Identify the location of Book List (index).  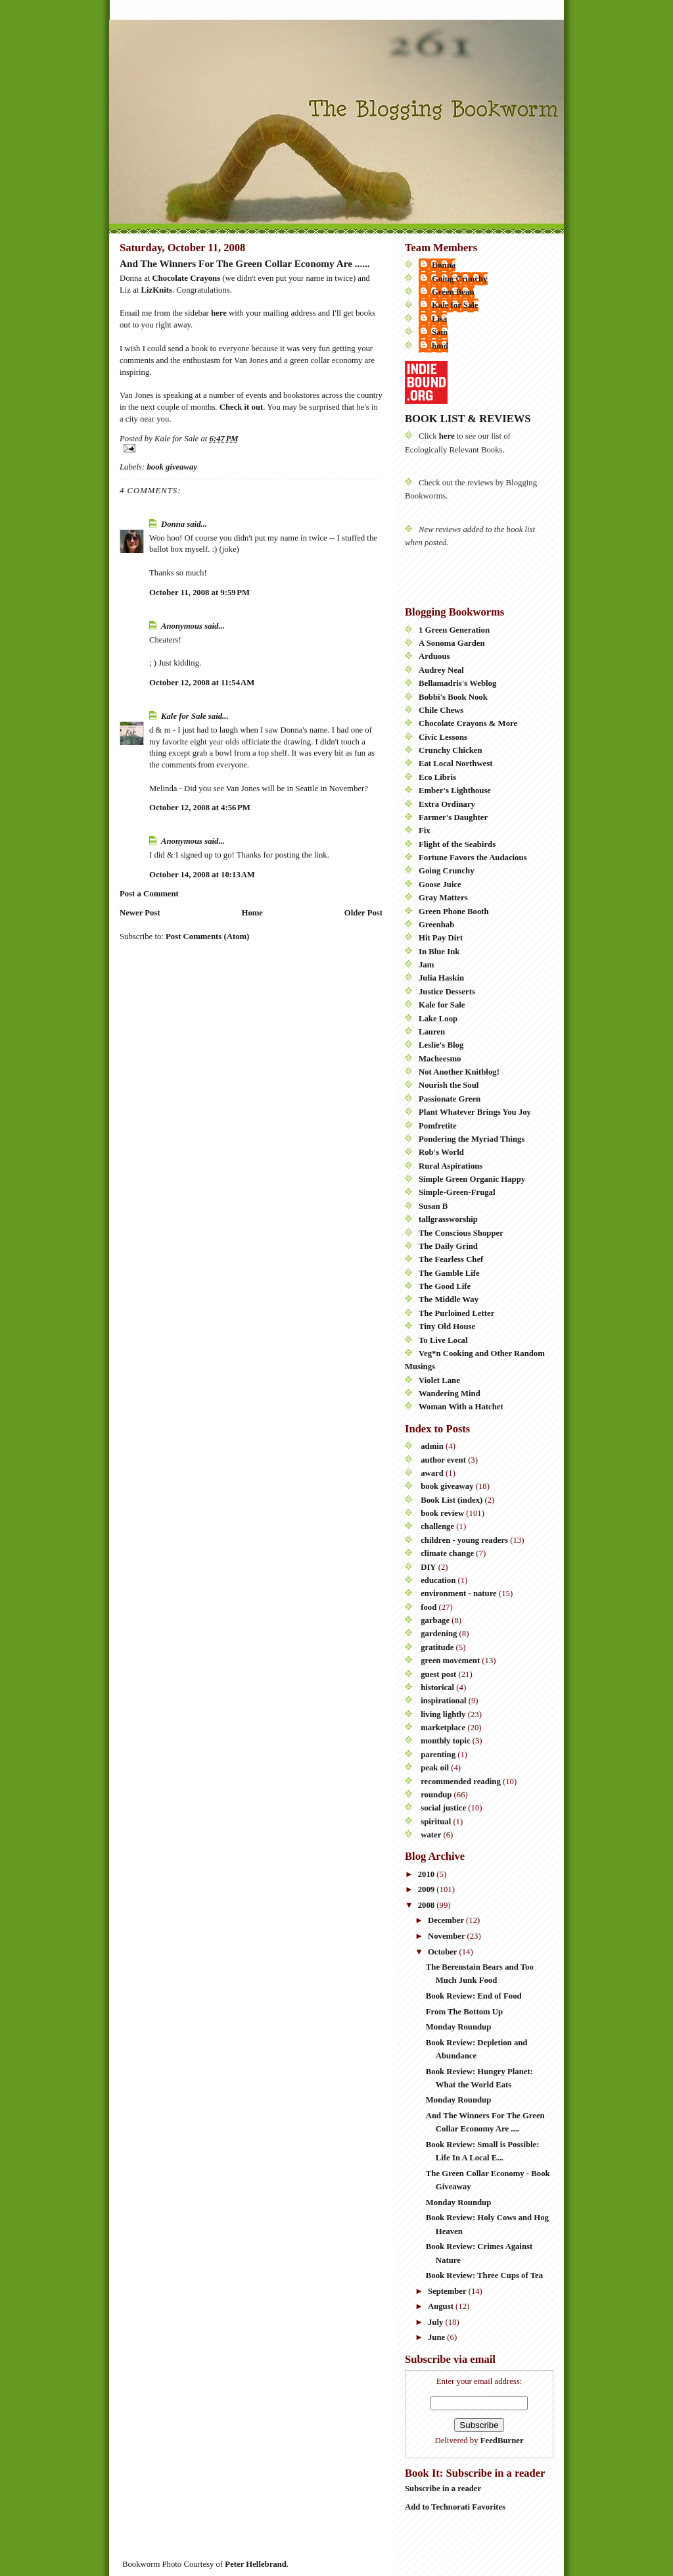
(451, 1500).